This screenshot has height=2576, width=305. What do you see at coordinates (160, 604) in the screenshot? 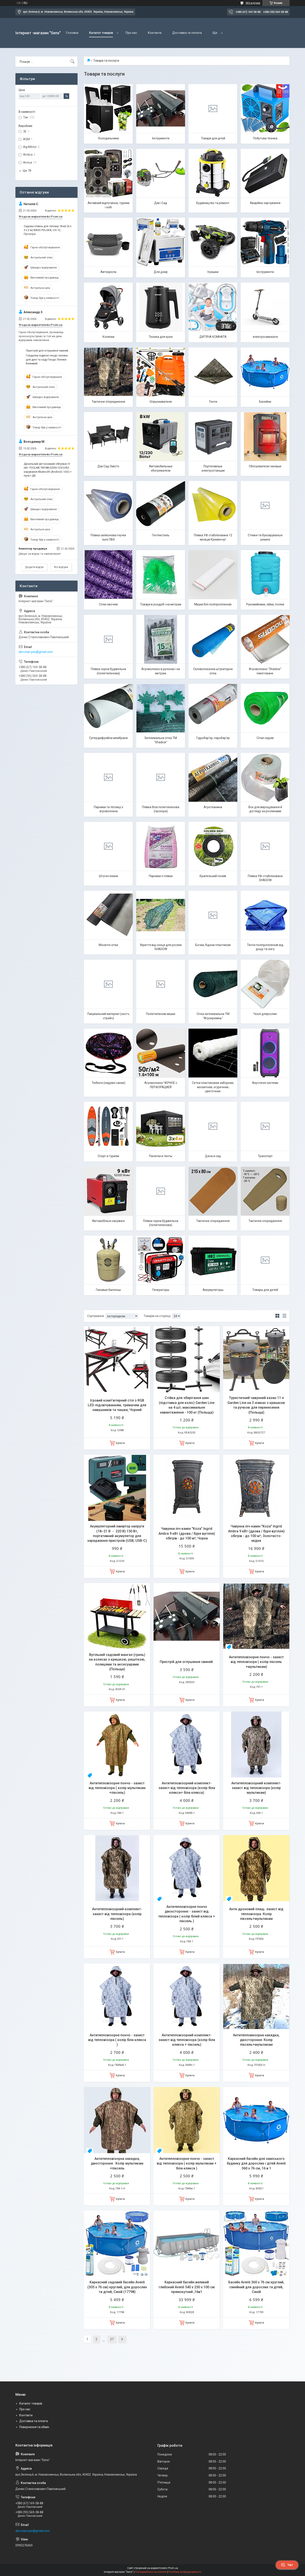
I see `Товари в роздріб і на метраж` at bounding box center [160, 604].